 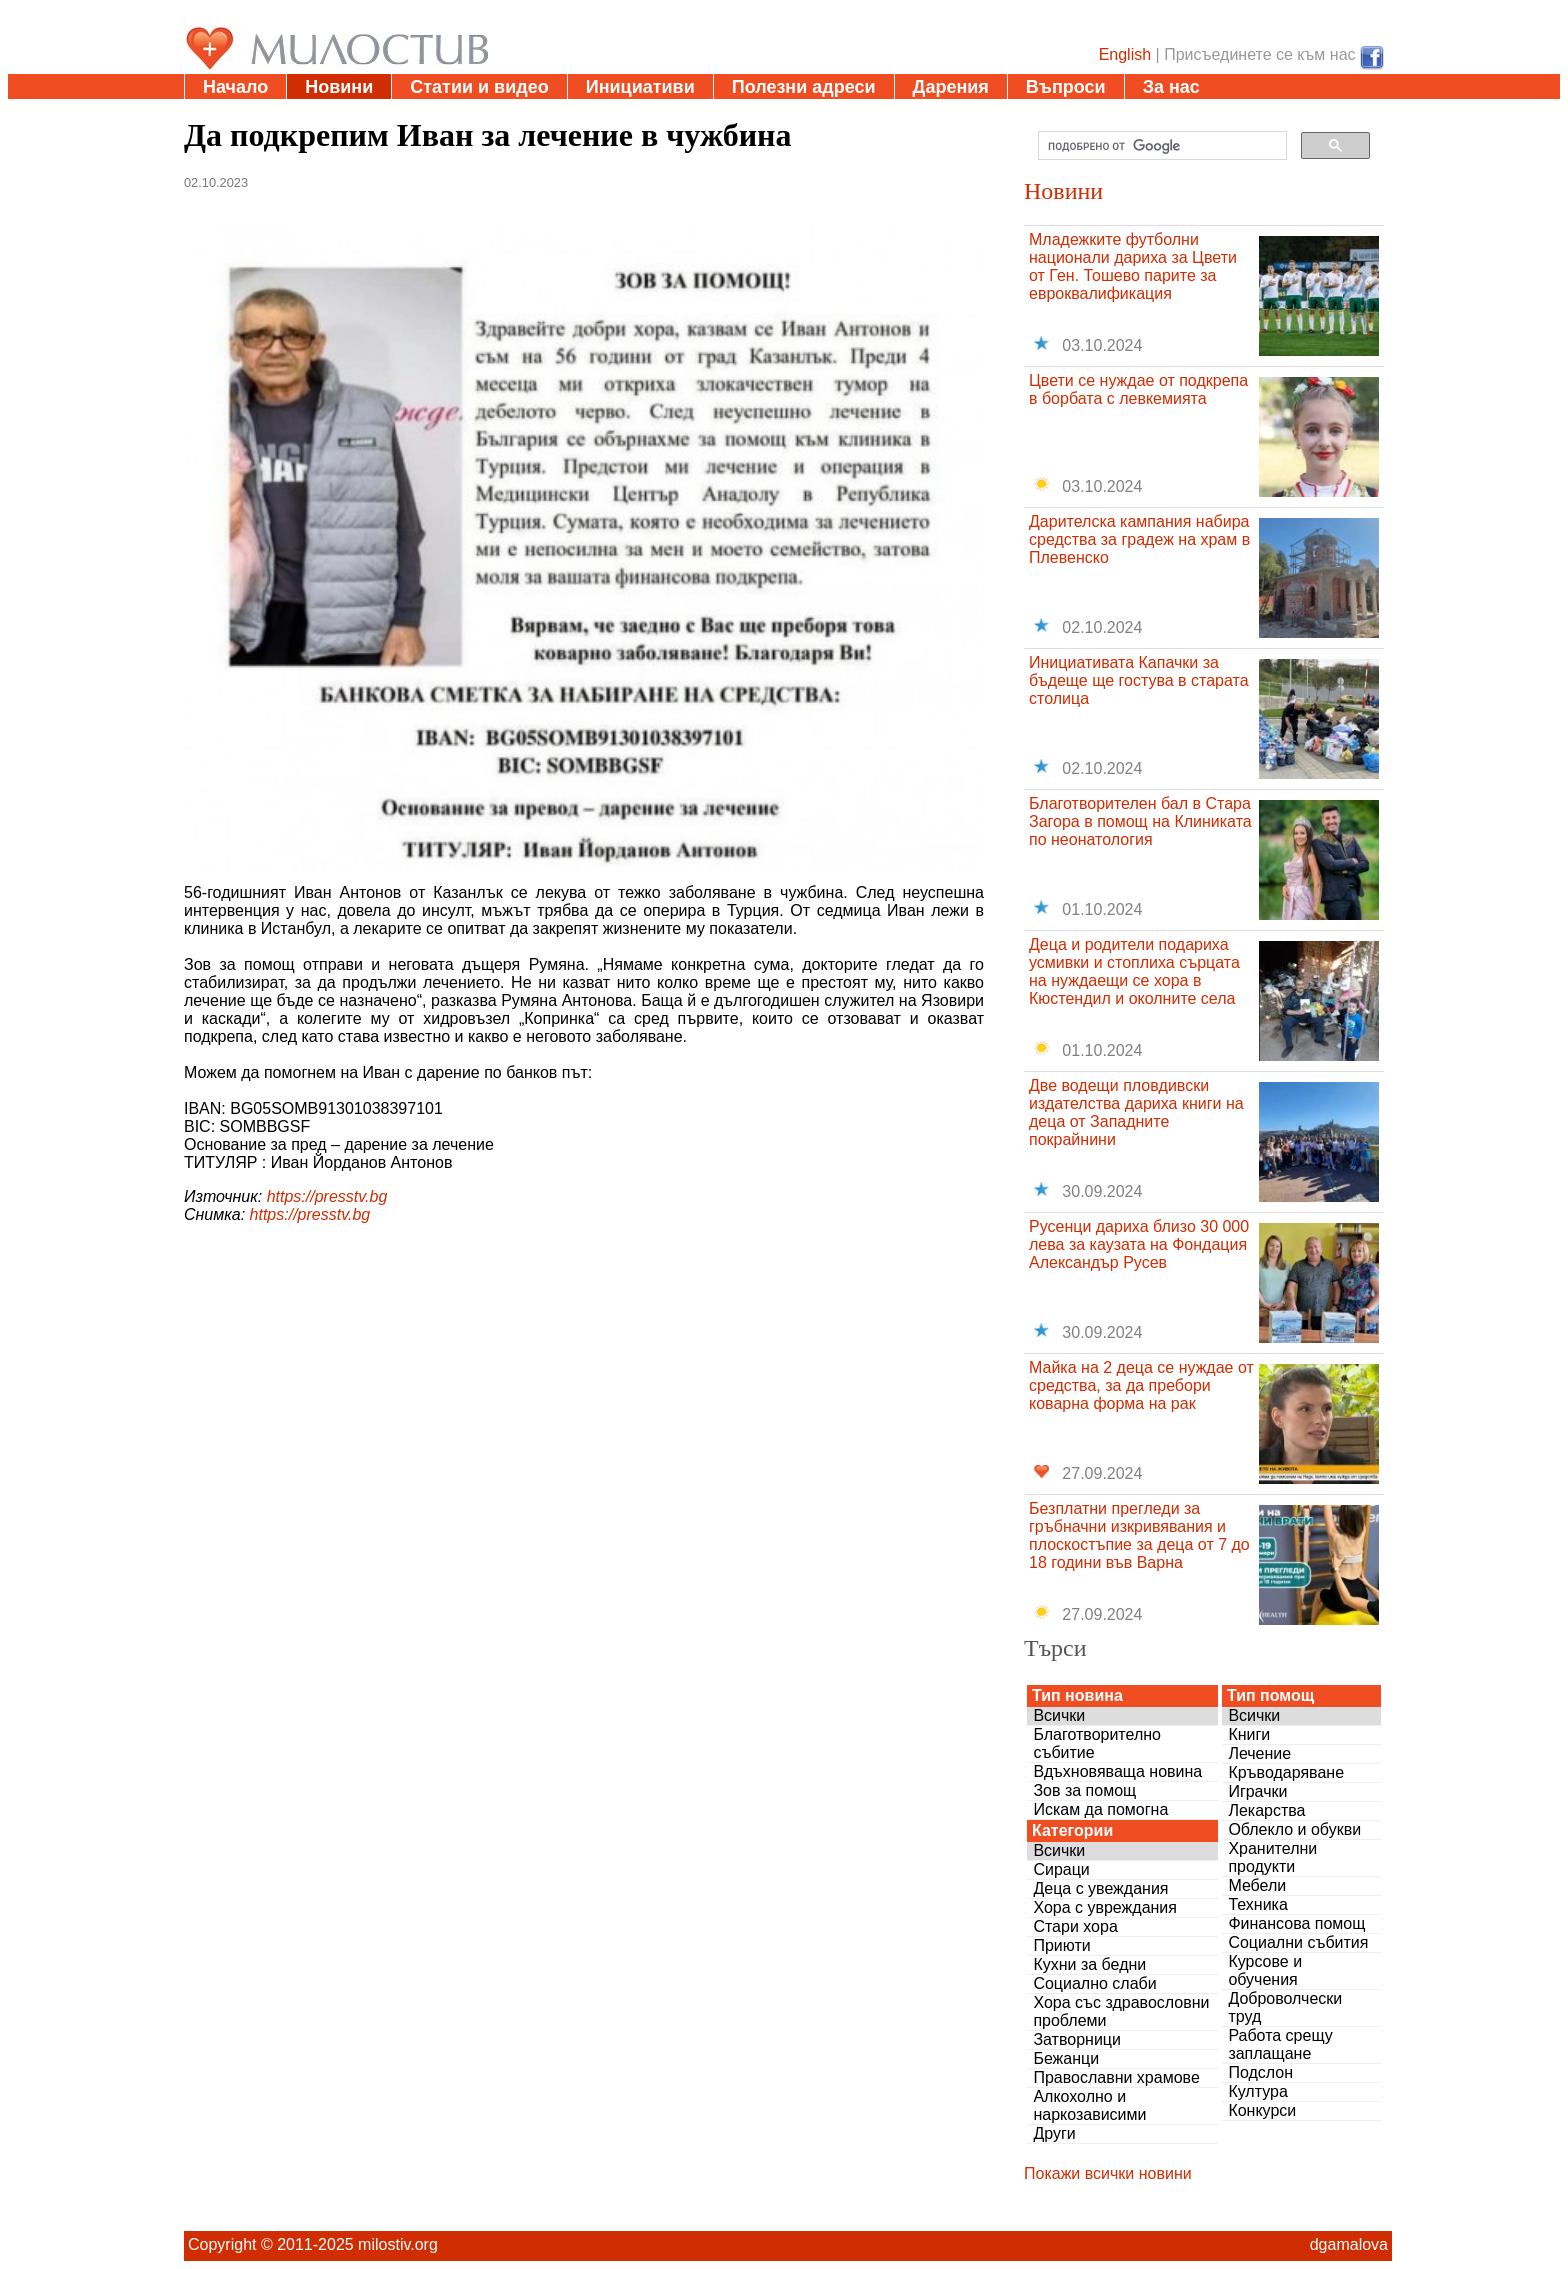 What do you see at coordinates (1286, 1772) in the screenshot?
I see `Кръводаряване` at bounding box center [1286, 1772].